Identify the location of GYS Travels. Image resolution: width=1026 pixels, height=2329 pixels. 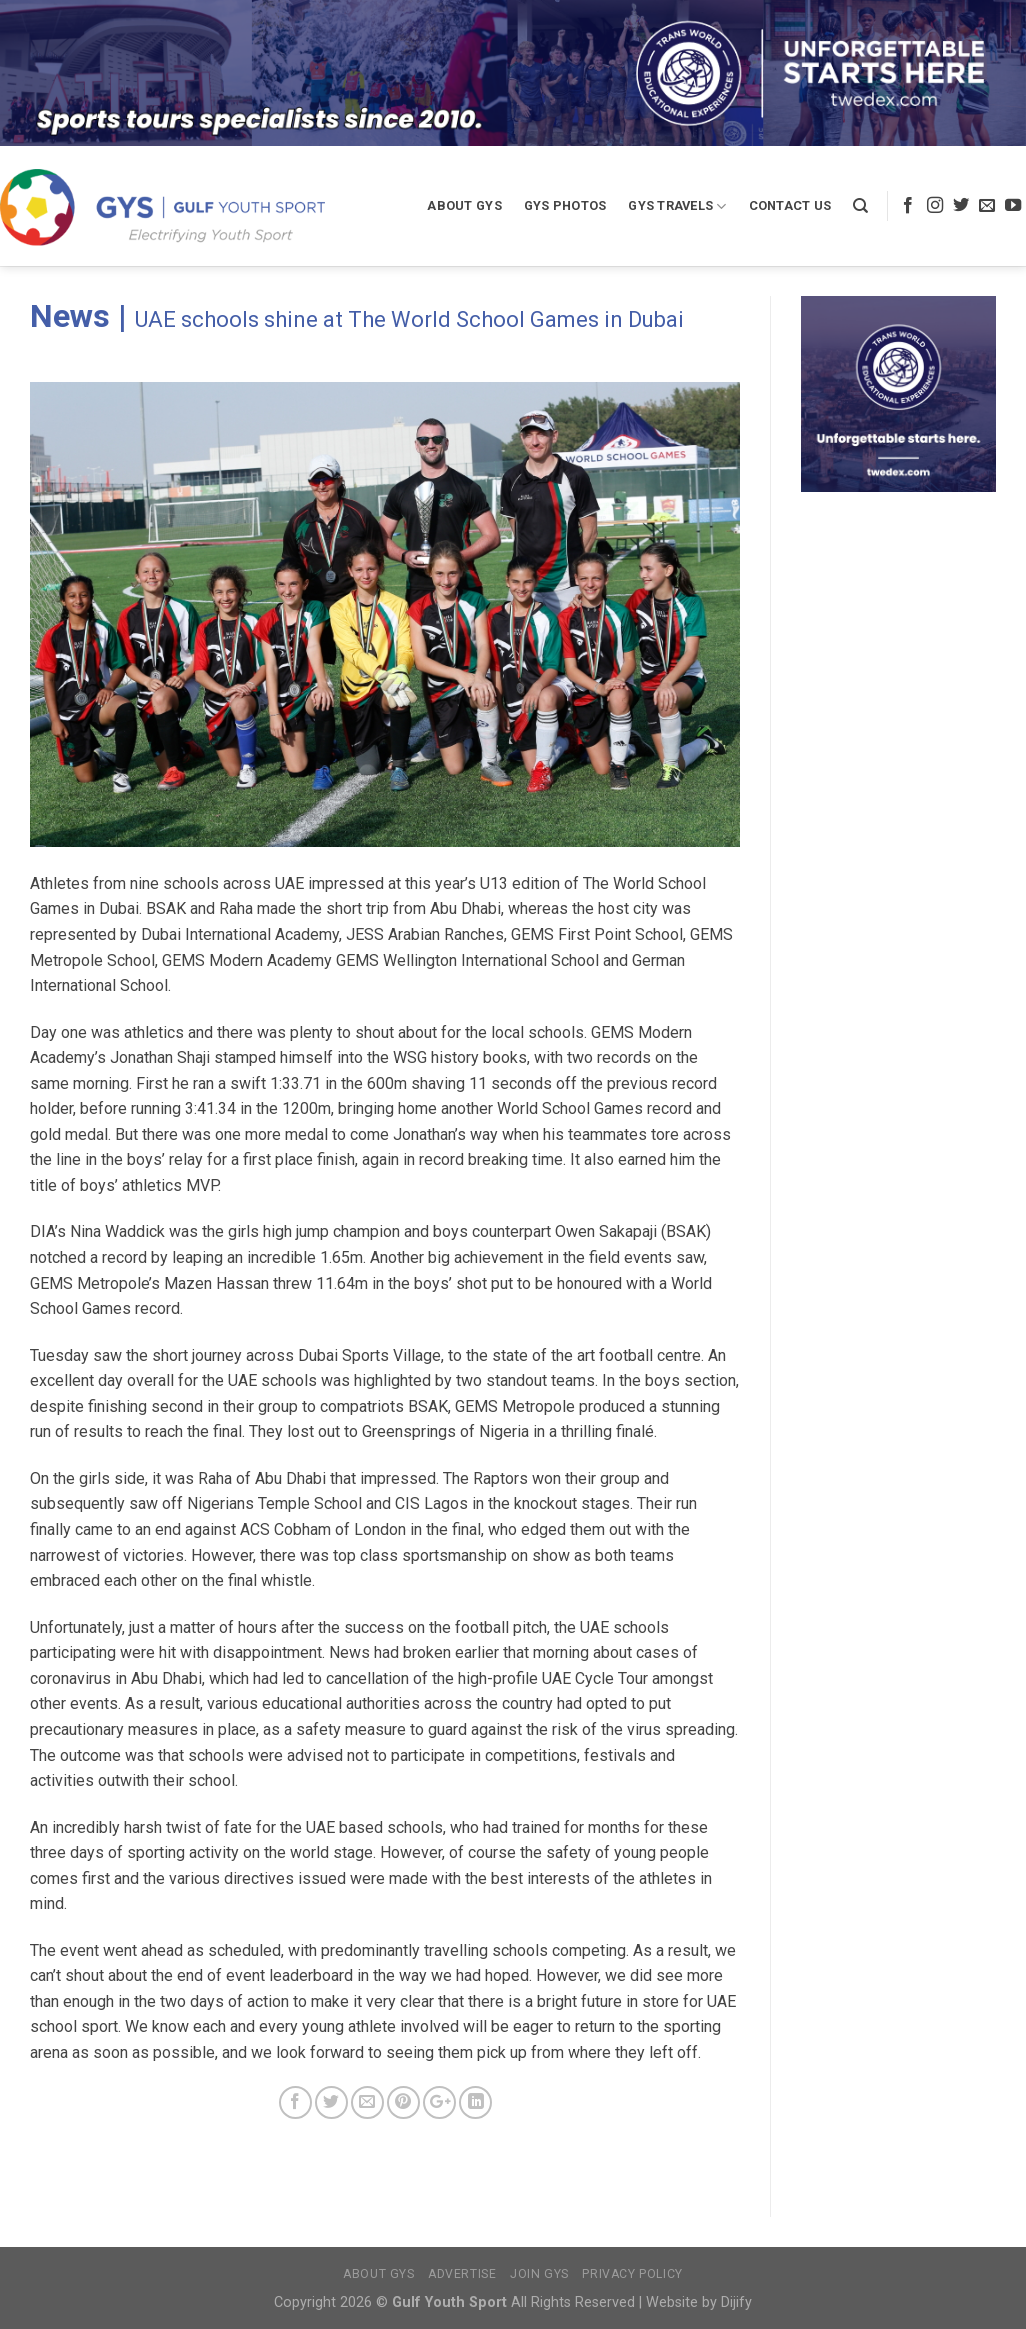
(677, 206).